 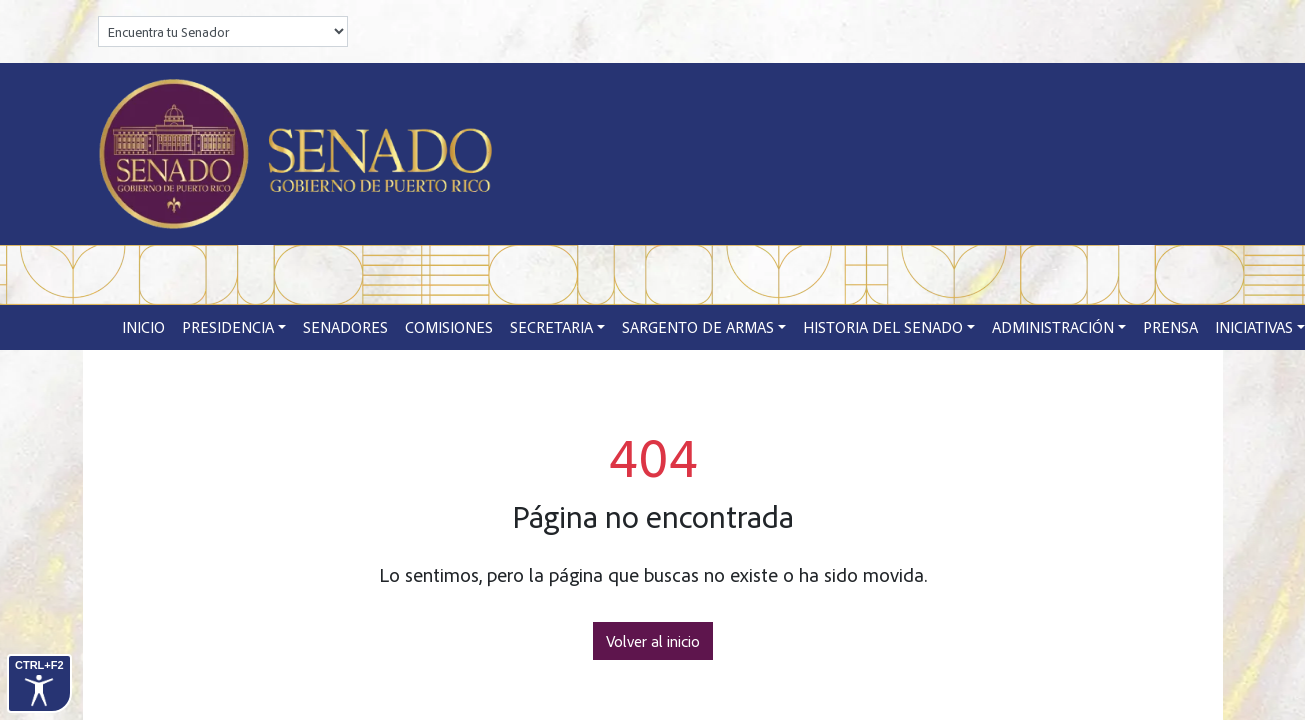 I want to click on Comisiones, so click(x=449, y=327).